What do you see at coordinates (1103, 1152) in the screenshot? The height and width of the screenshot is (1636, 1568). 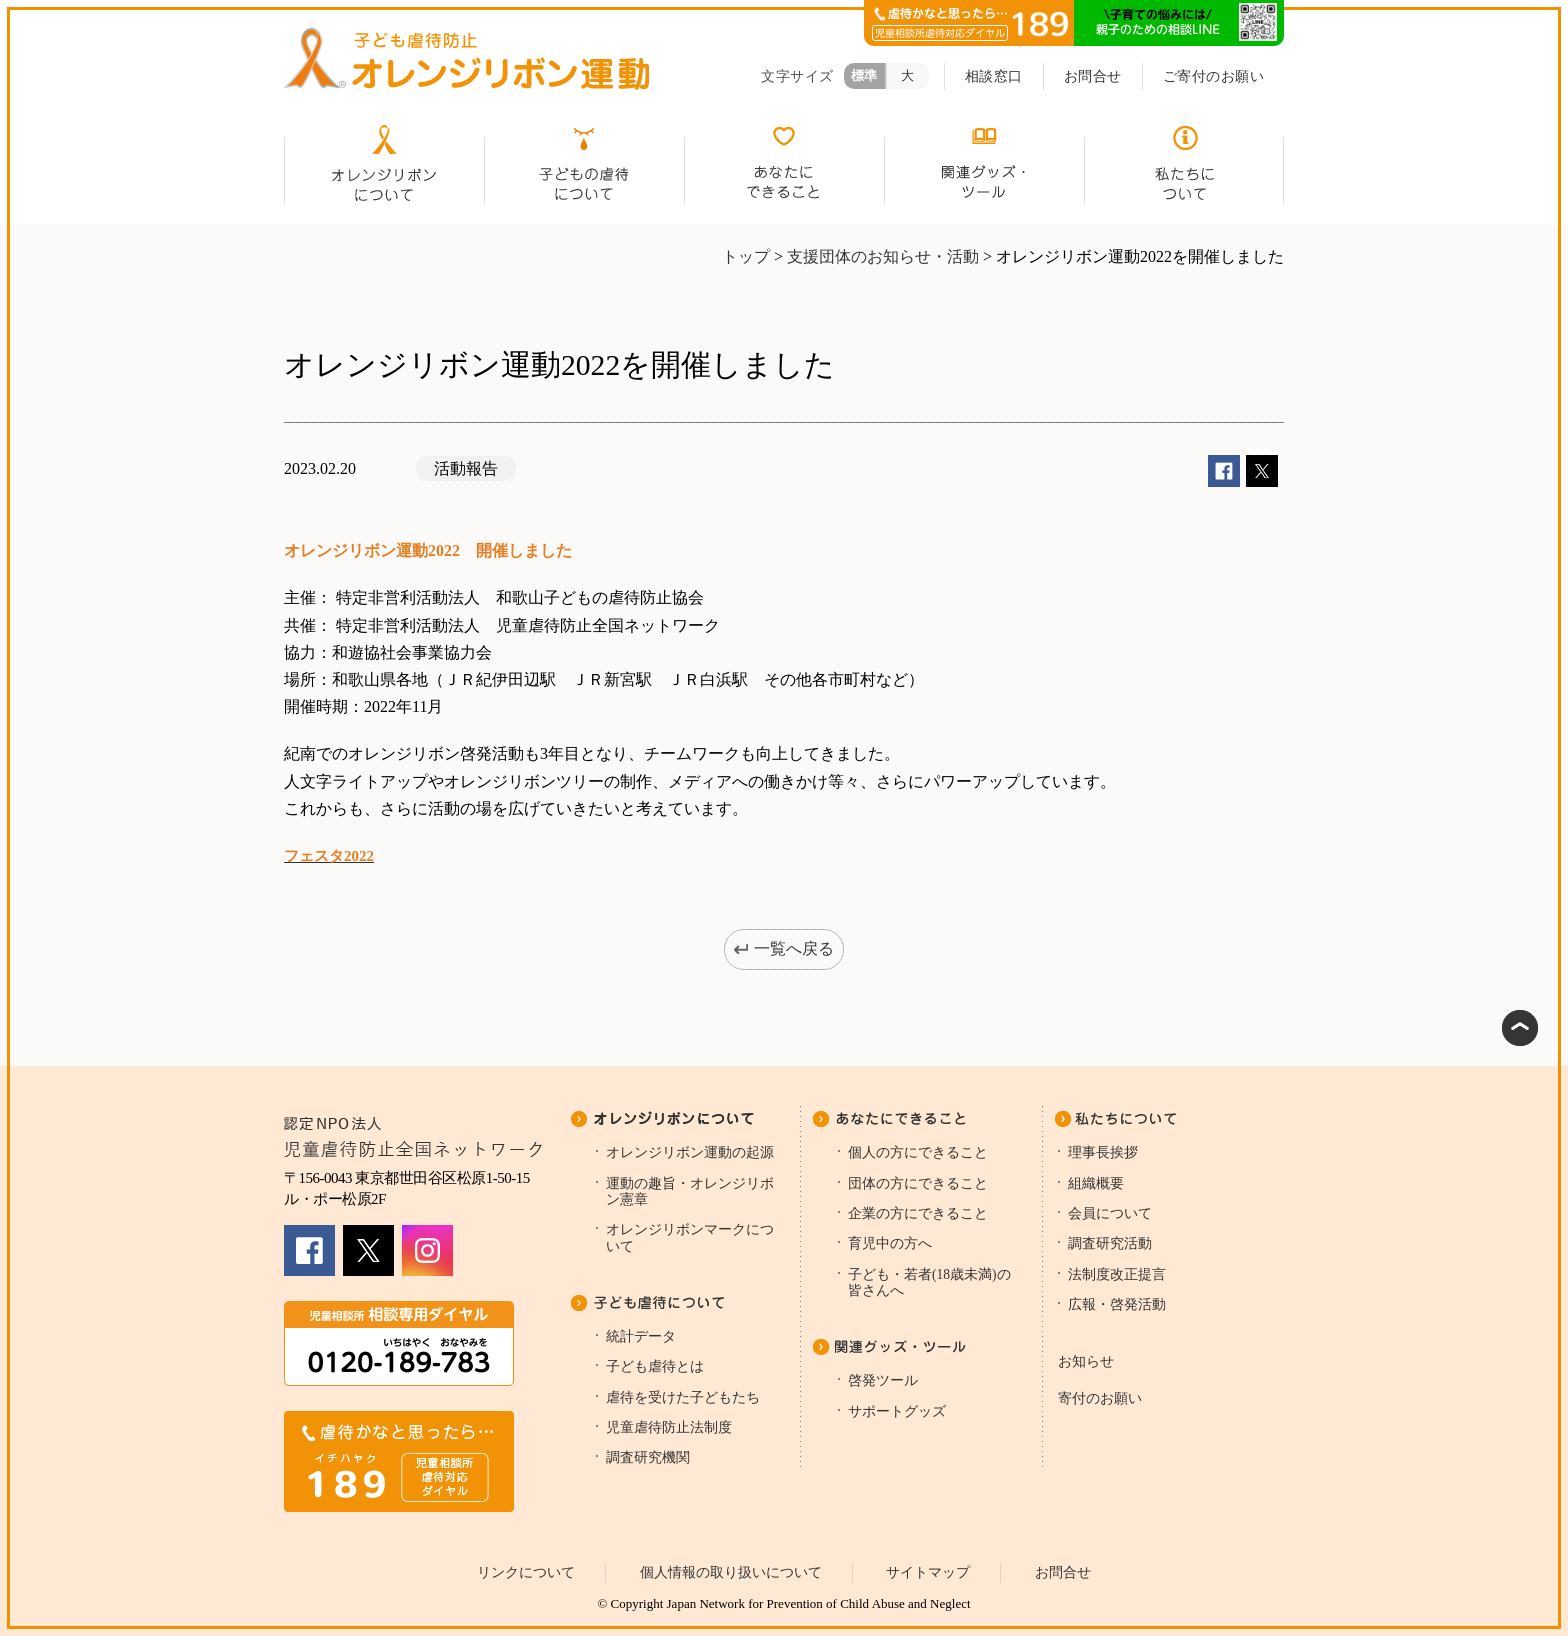 I see `理事長挨拶` at bounding box center [1103, 1152].